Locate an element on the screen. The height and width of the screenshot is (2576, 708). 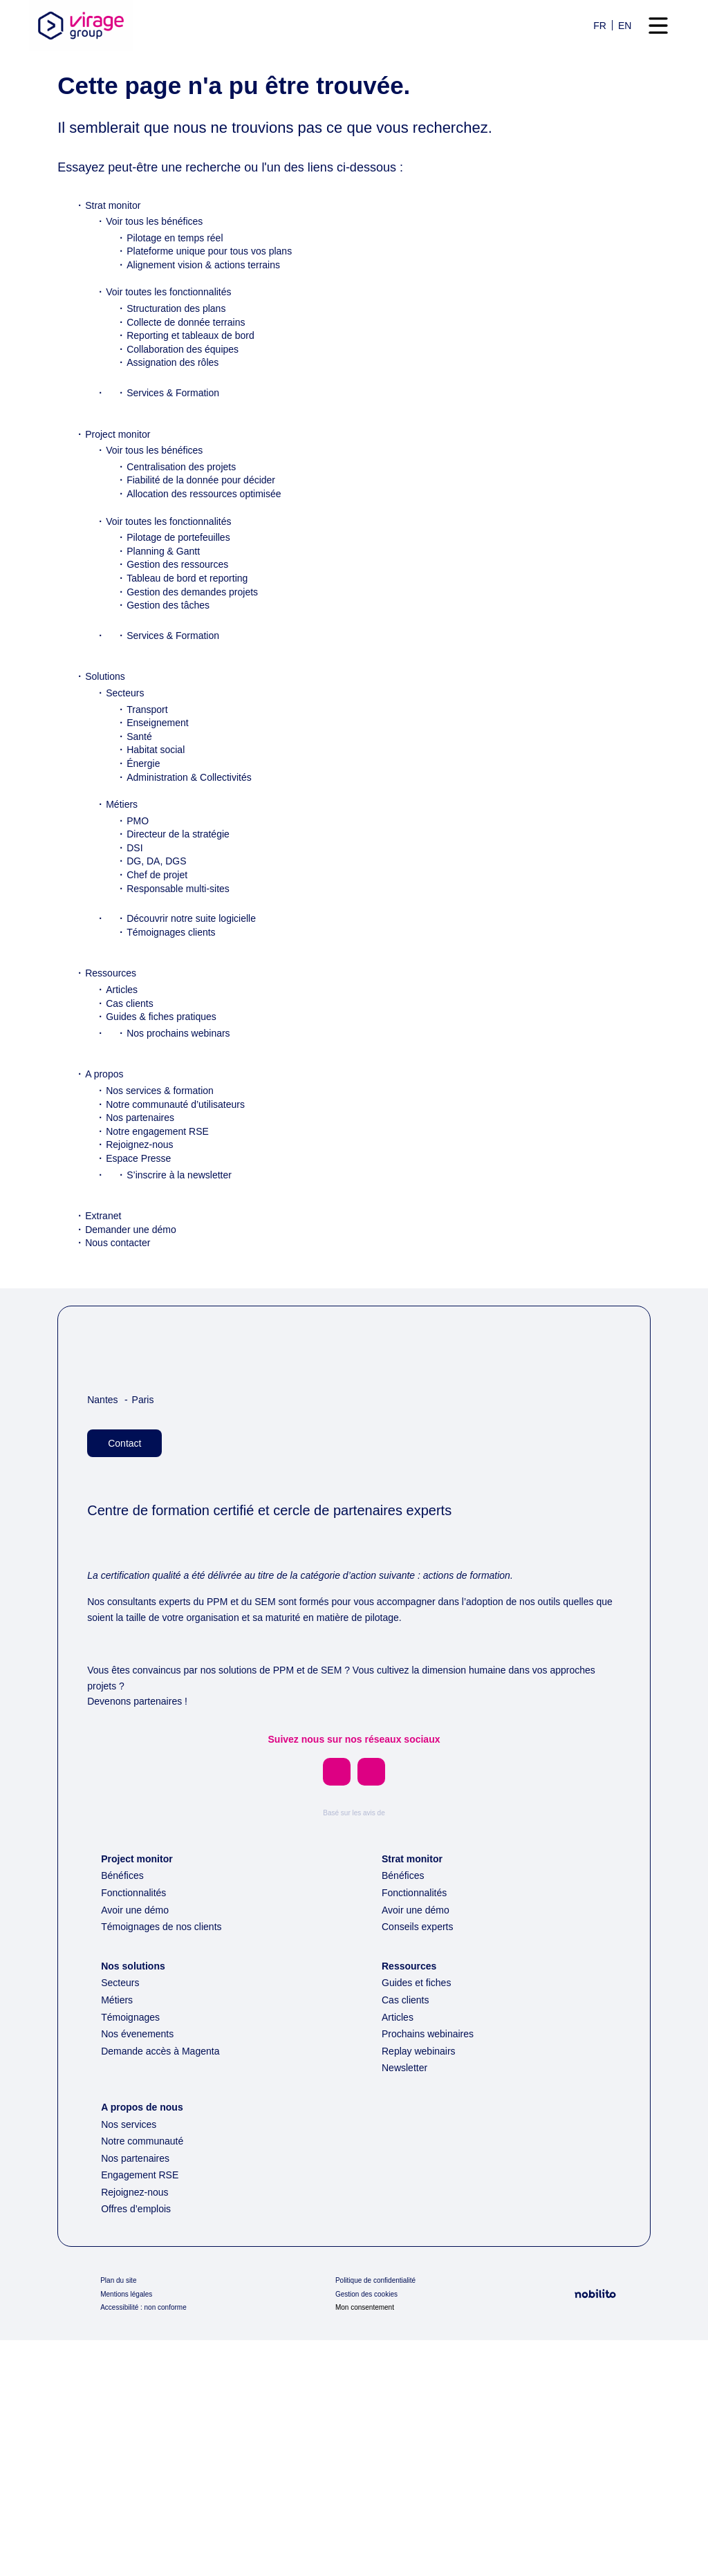
Structuration des plans is located at coordinates (183, 356).